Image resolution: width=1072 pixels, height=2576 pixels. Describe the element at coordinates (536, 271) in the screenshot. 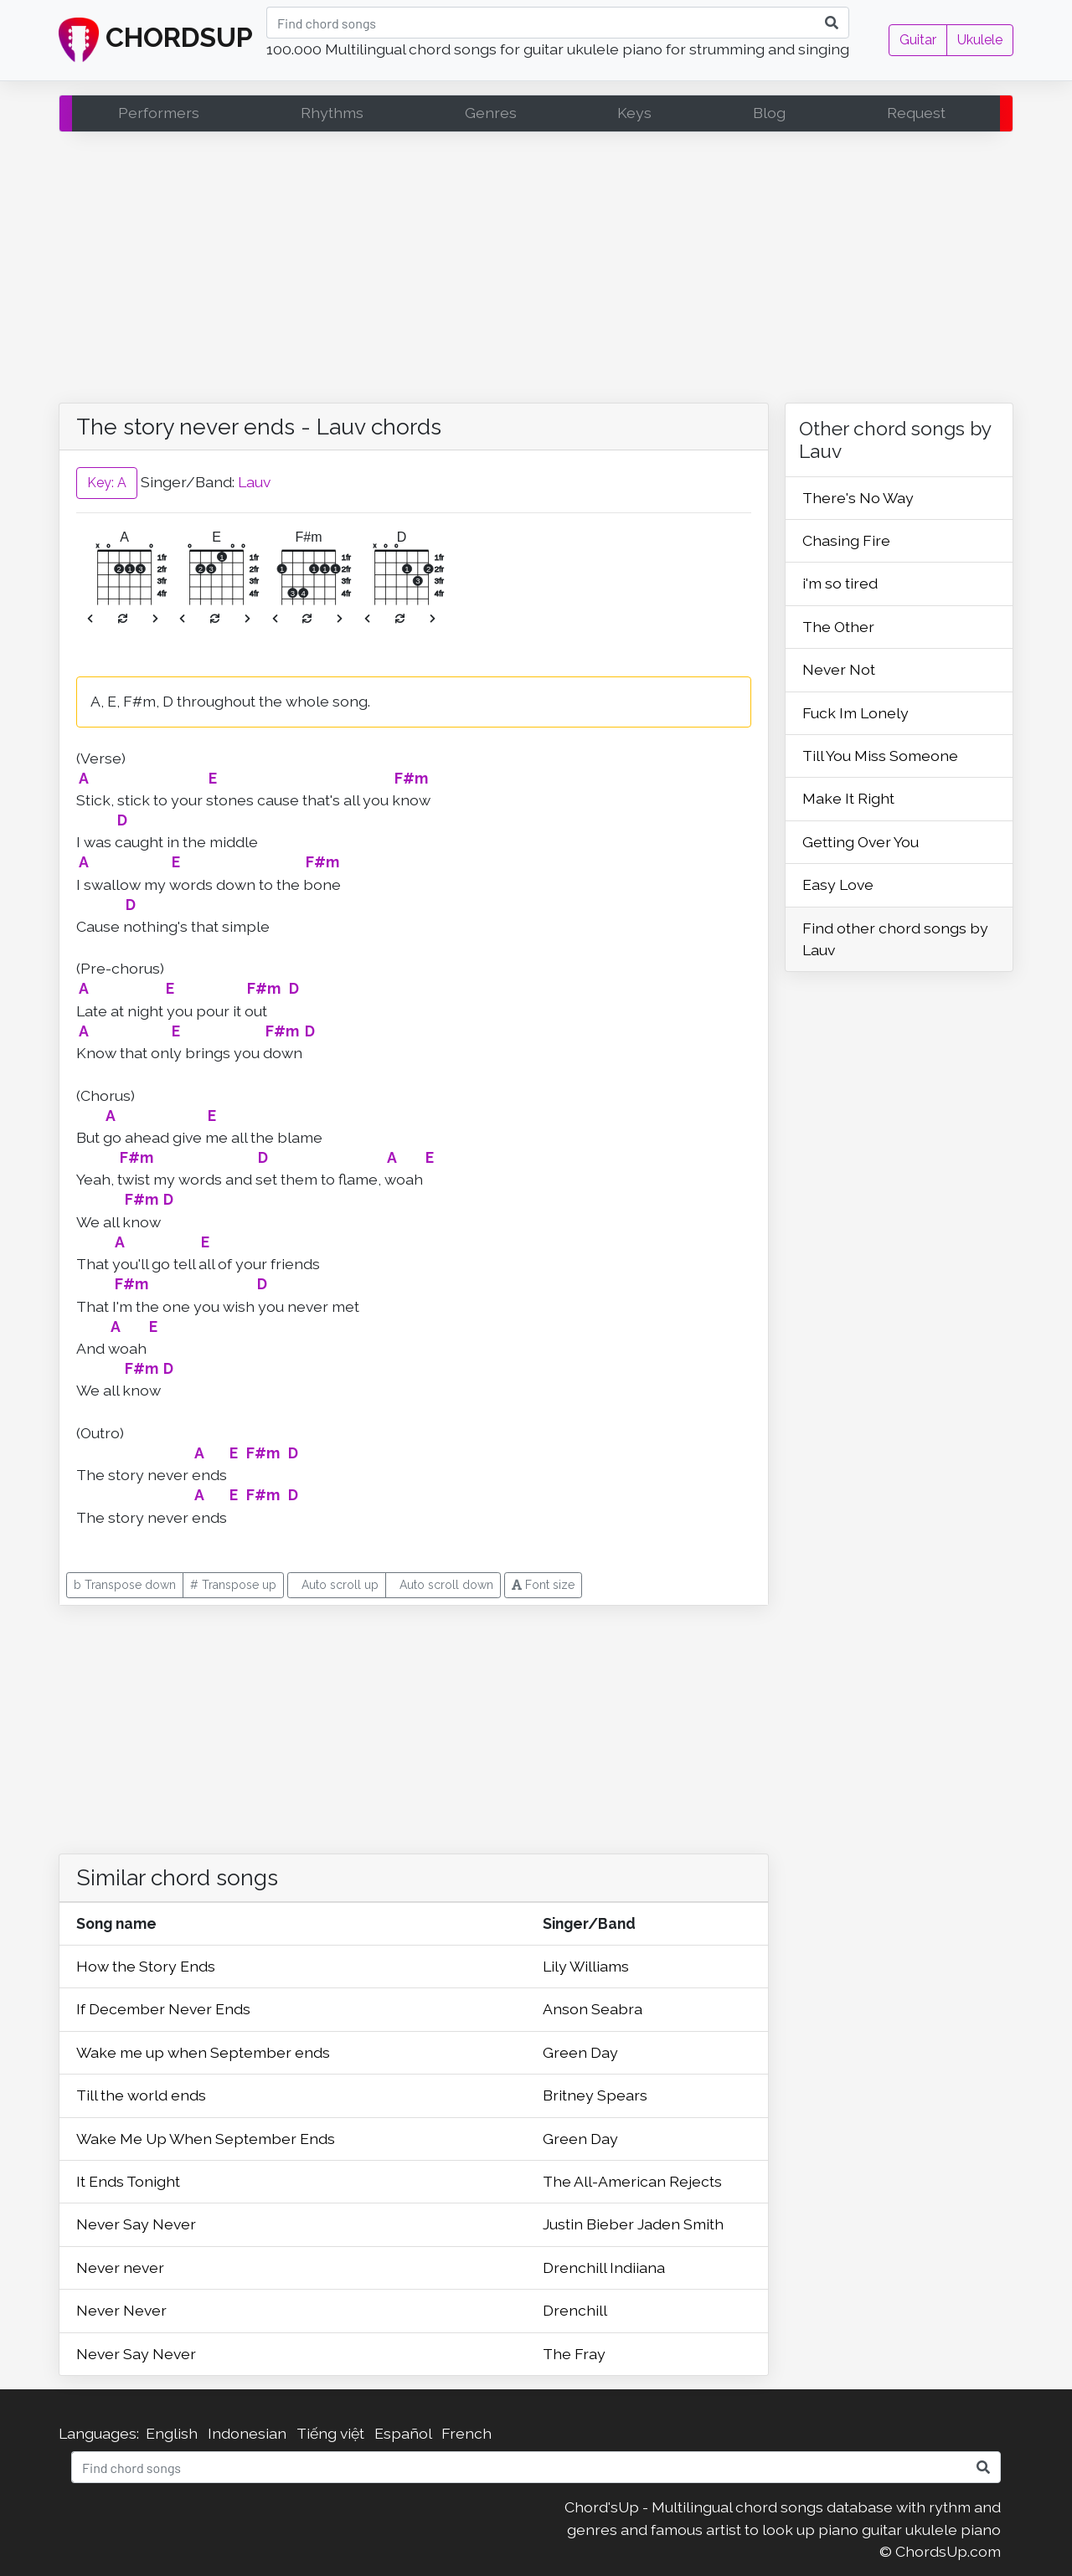

I see `[Advertisement]` at that location.